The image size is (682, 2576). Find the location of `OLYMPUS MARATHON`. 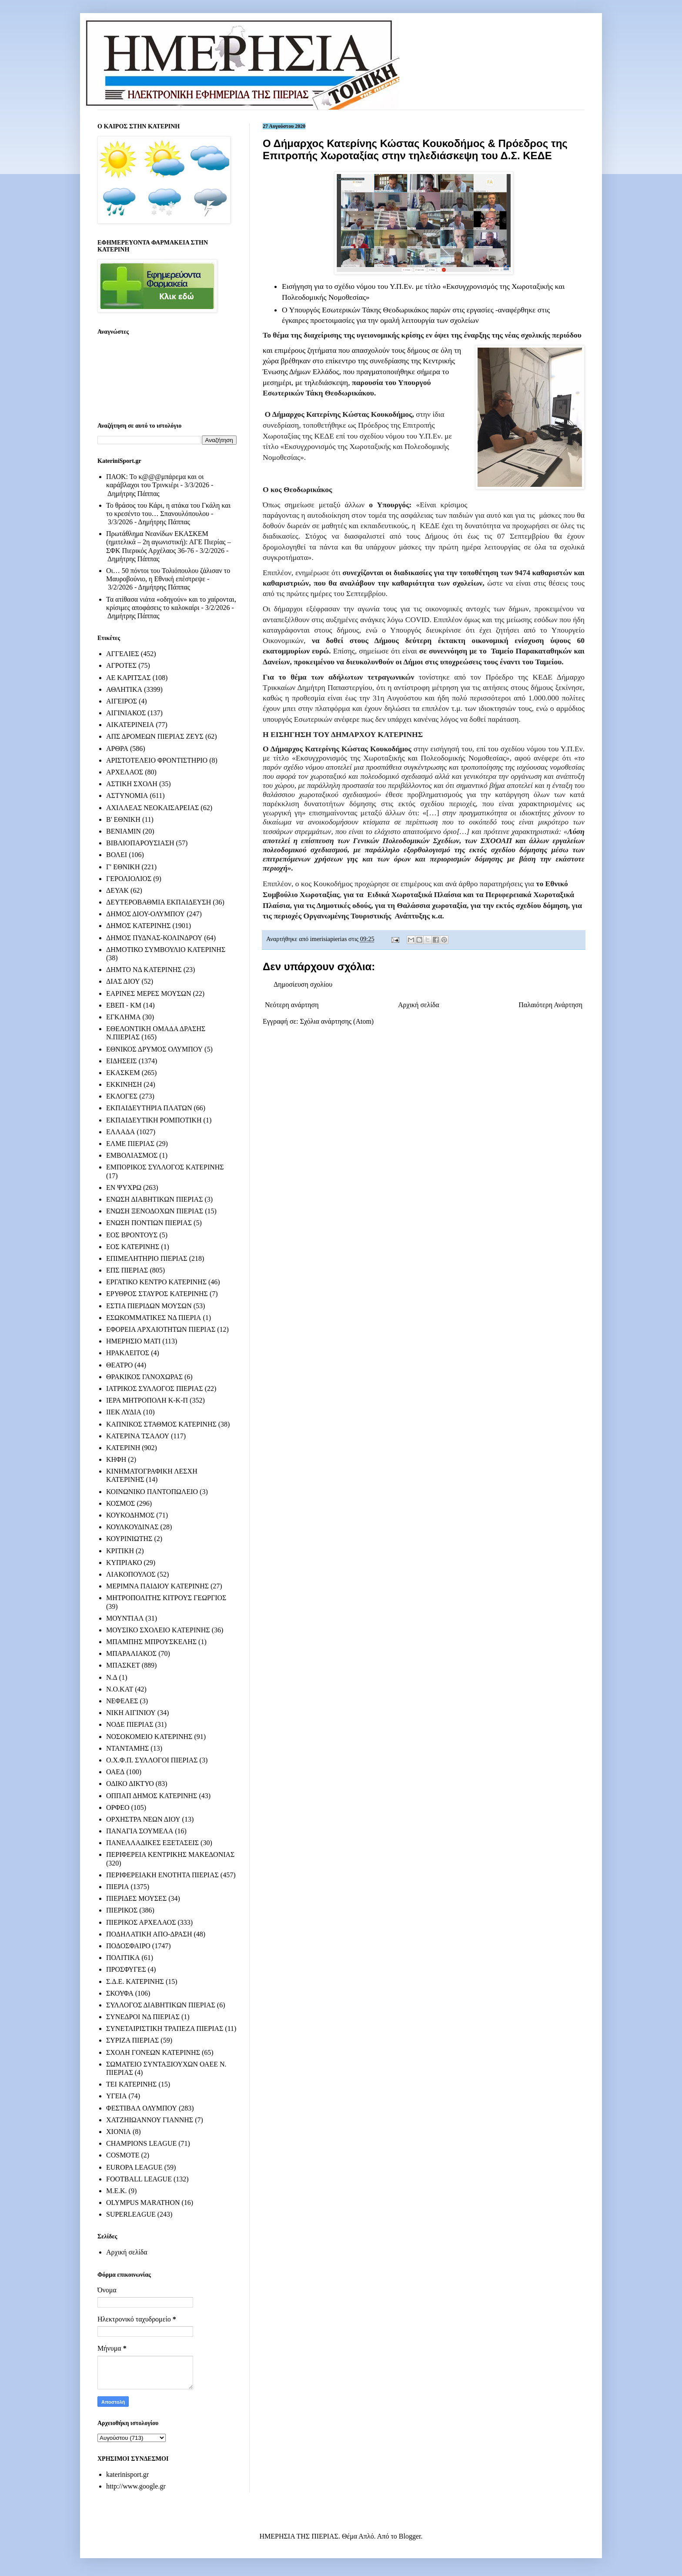

OLYMPUS MARATHON is located at coordinates (143, 2202).